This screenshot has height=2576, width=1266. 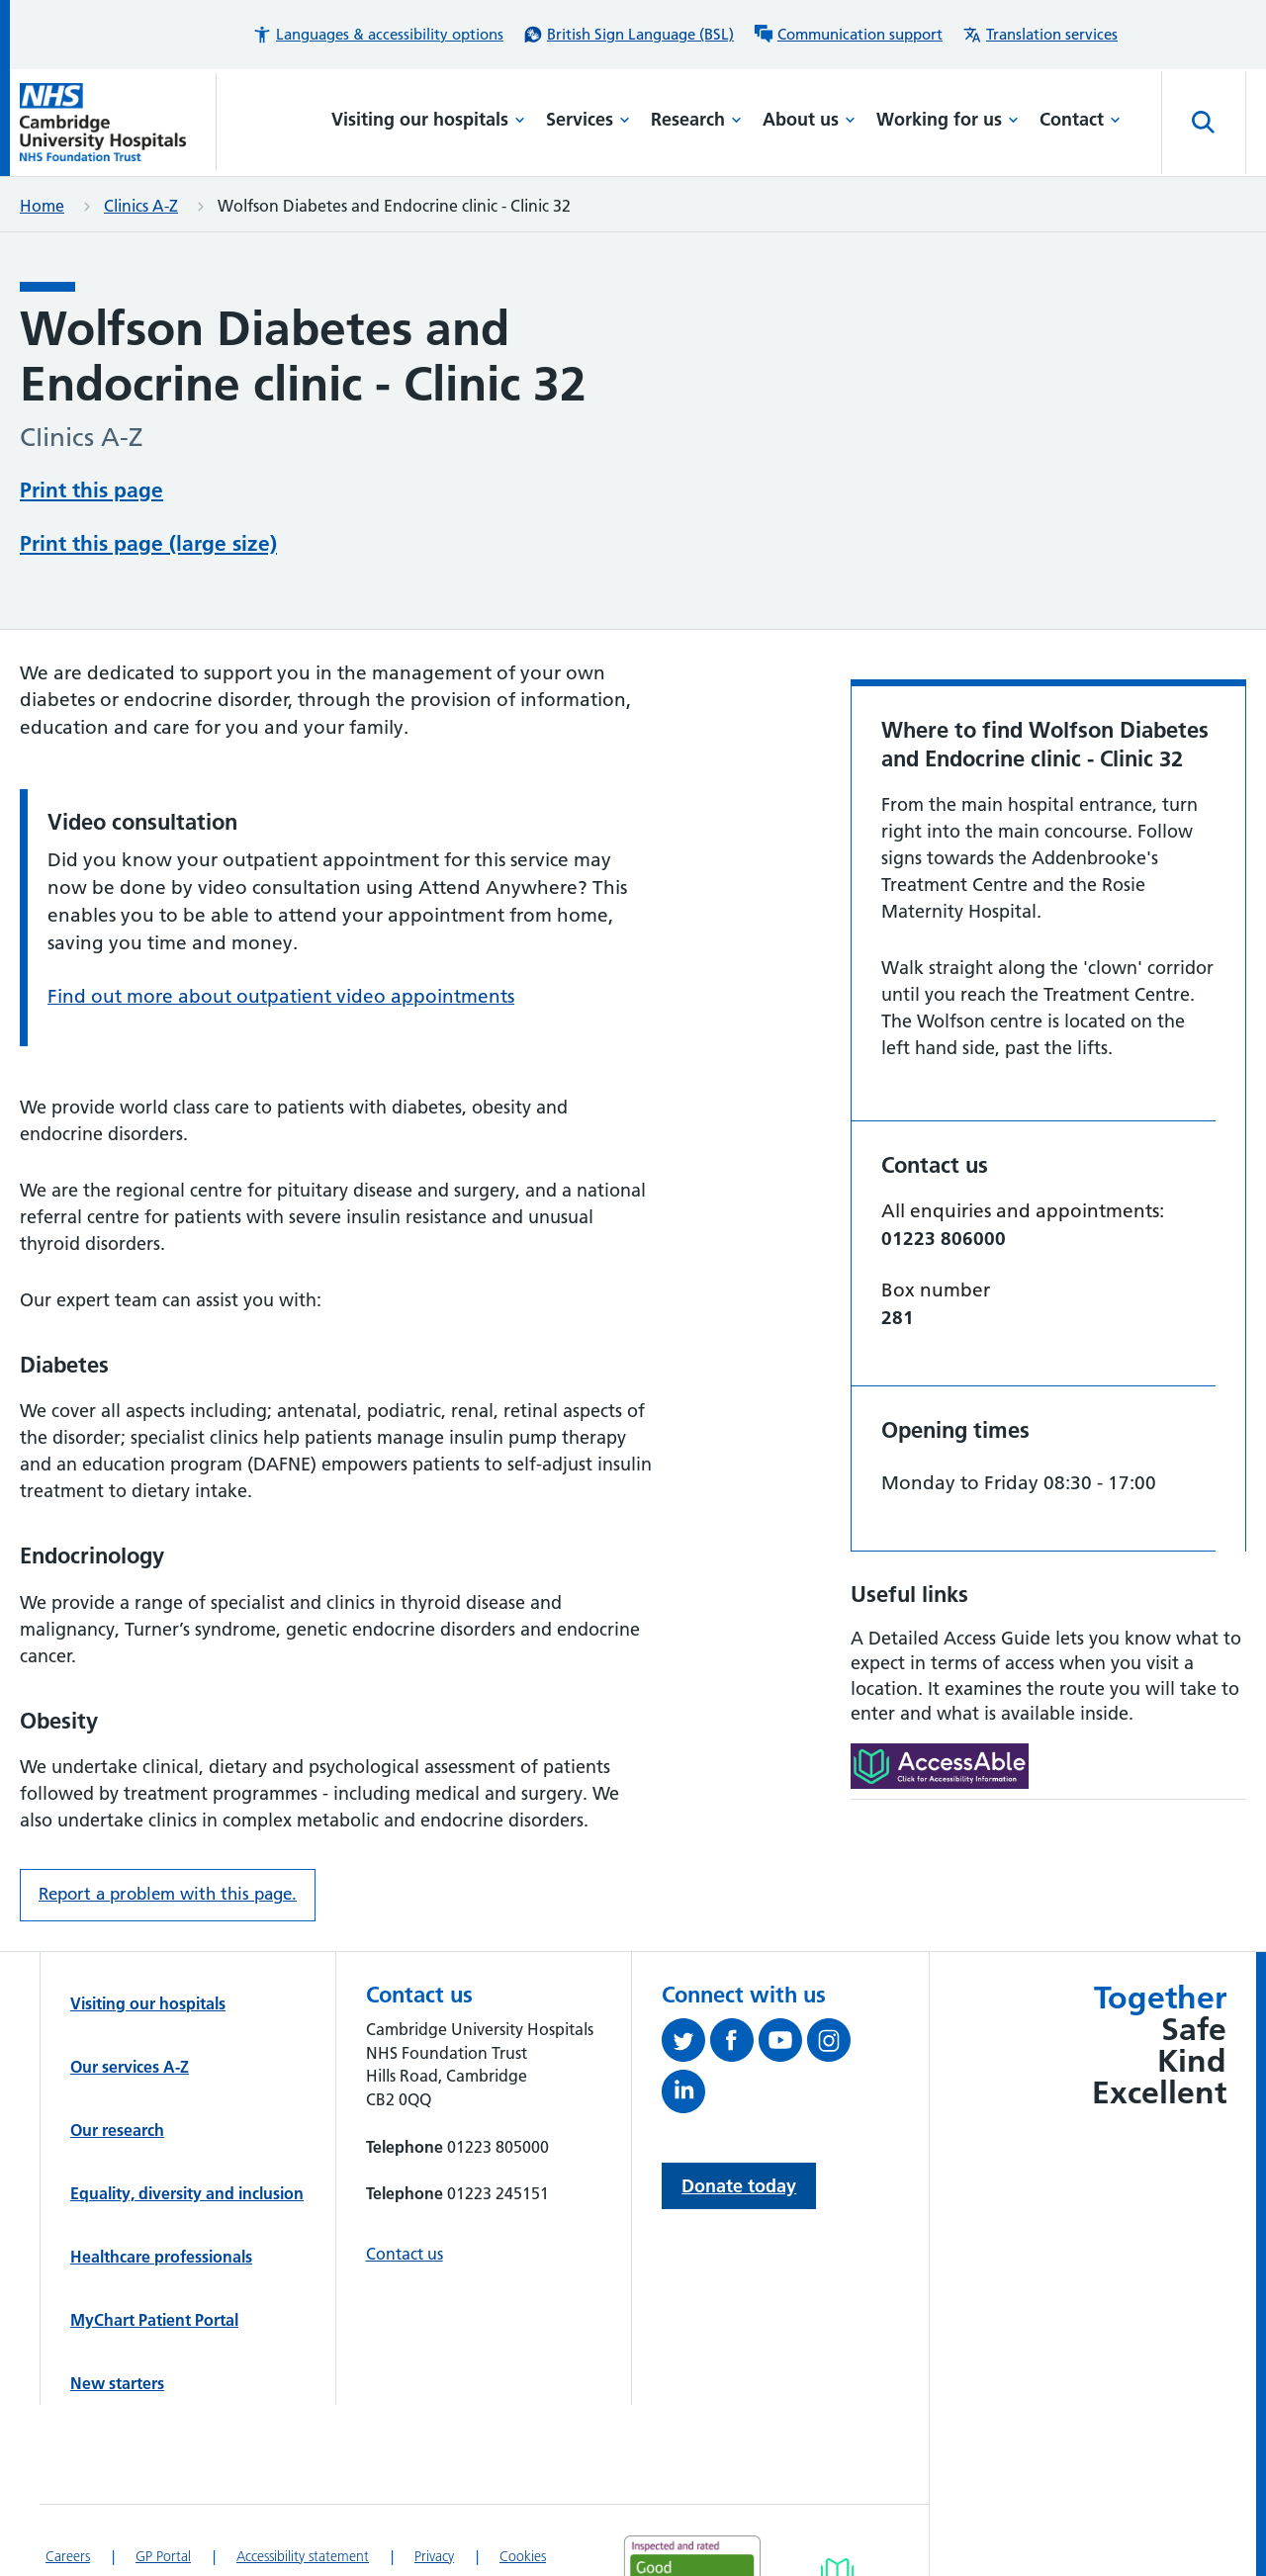 I want to click on MyChart Patient Portal, so click(x=154, y=2320).